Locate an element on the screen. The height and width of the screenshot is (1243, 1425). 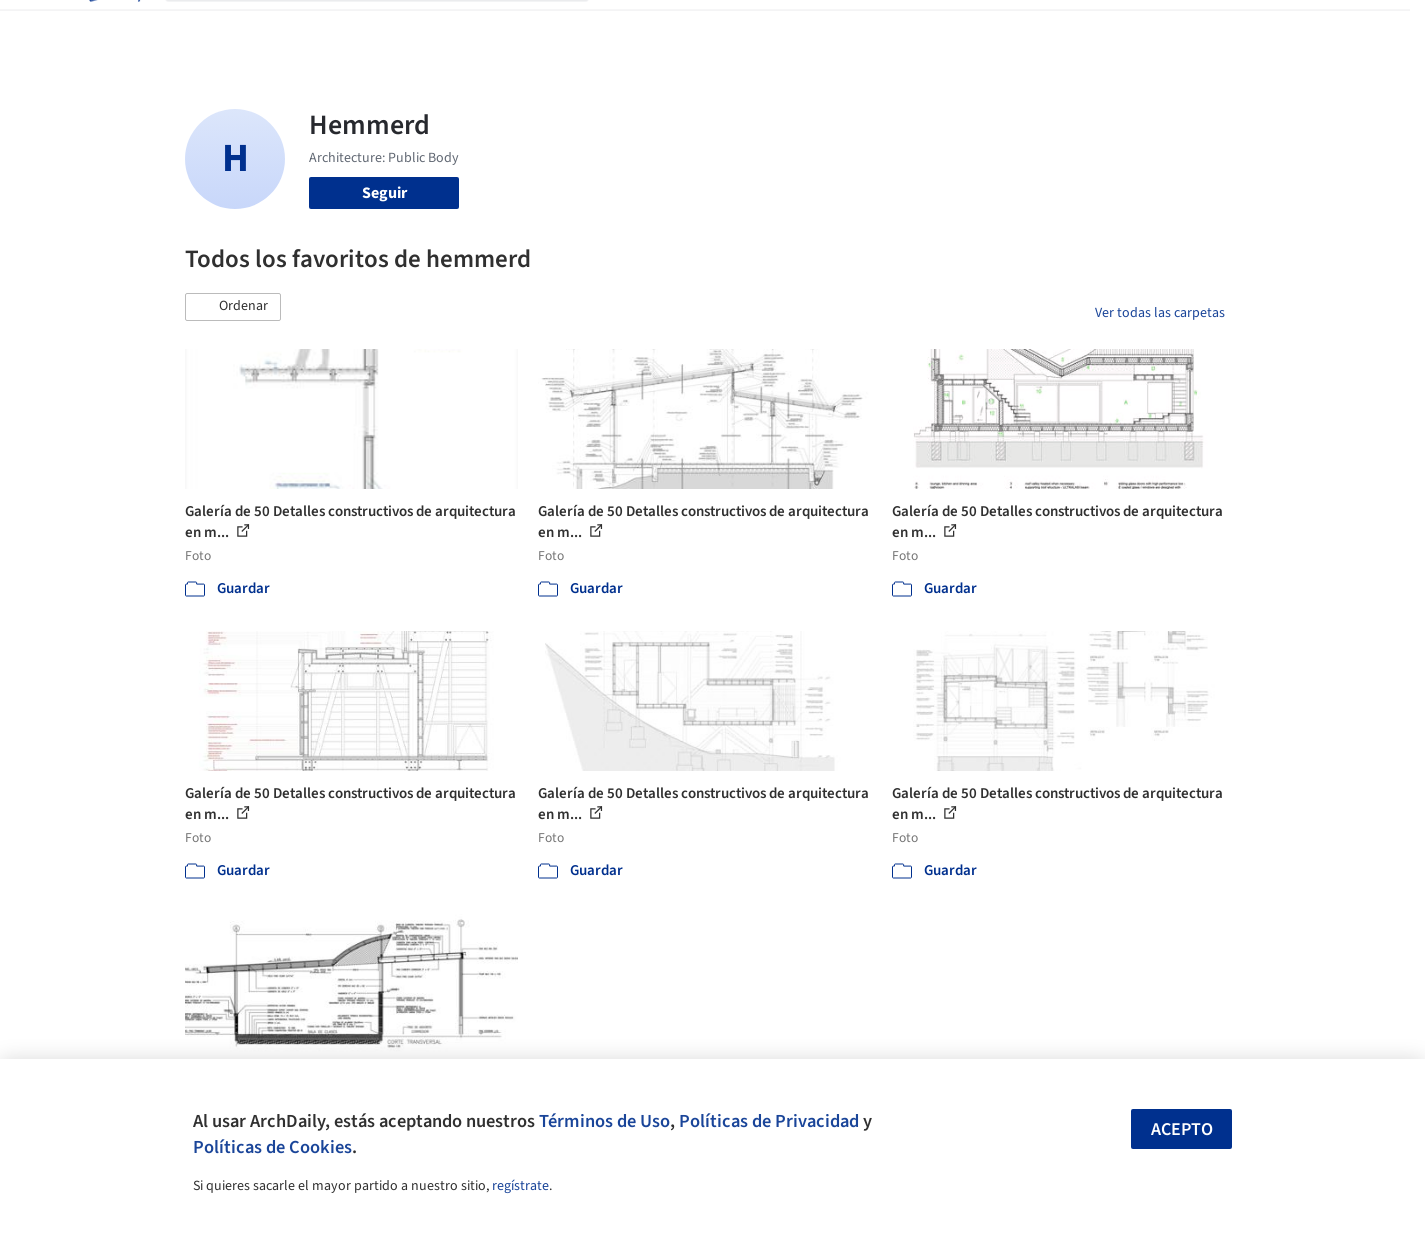
Políticas de Cookies is located at coordinates (272, 1147).